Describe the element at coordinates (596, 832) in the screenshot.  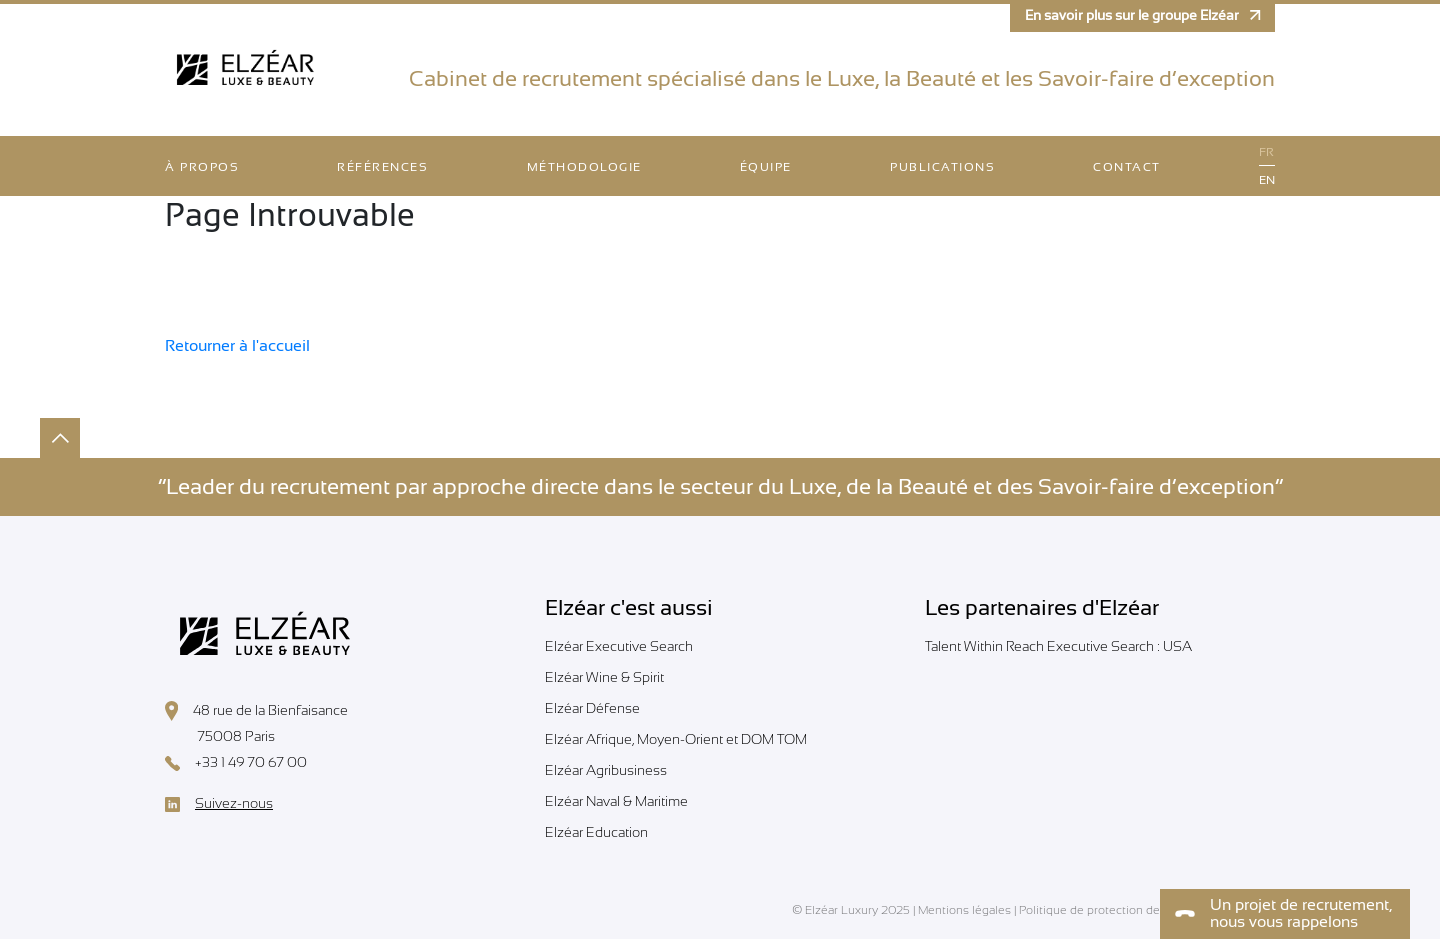
I see `Elzéar Education` at that location.